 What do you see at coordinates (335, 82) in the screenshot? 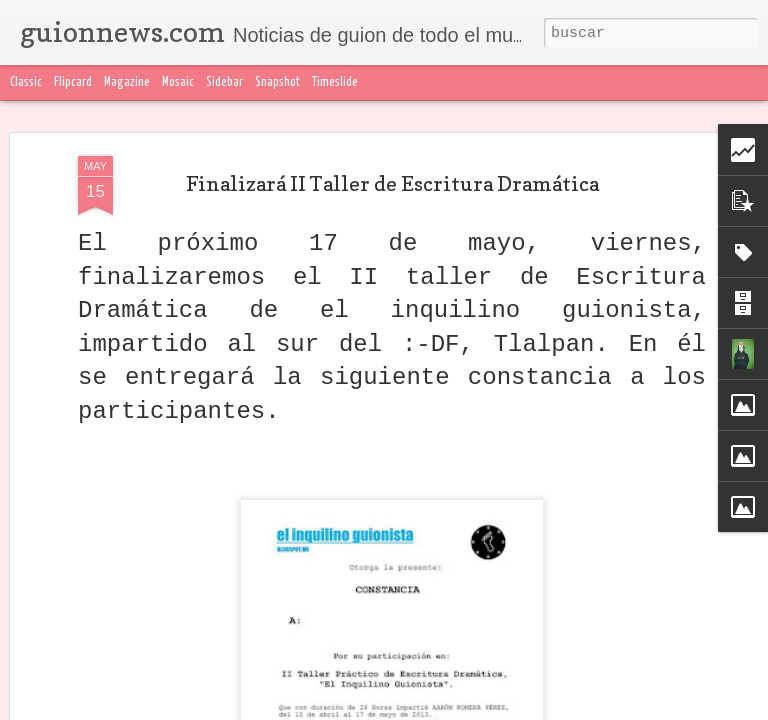
I see `Timeslide` at bounding box center [335, 82].